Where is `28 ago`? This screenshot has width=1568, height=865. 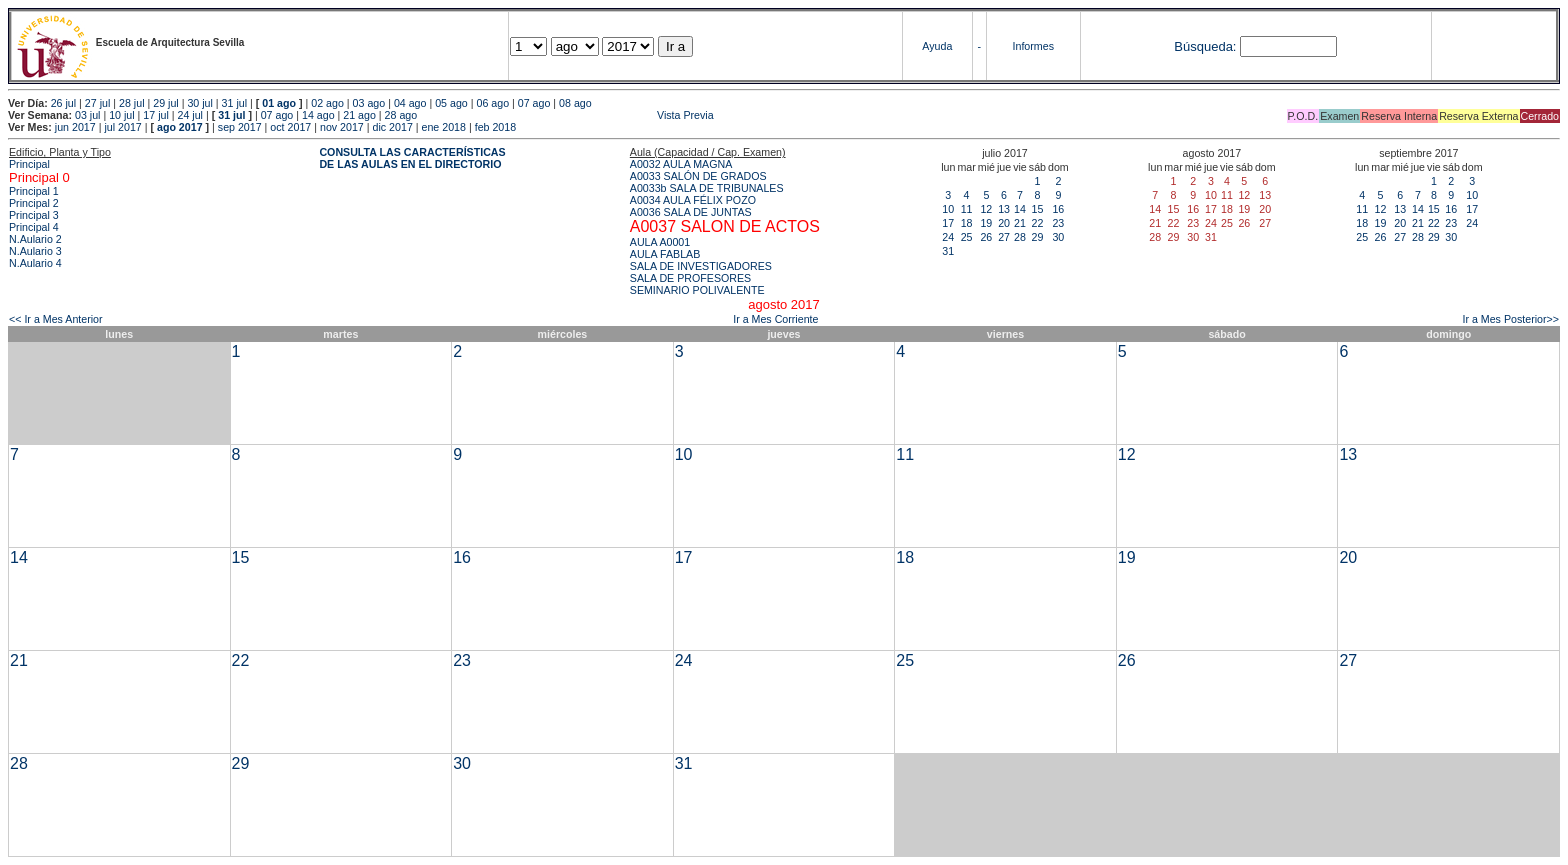
28 ago is located at coordinates (401, 115).